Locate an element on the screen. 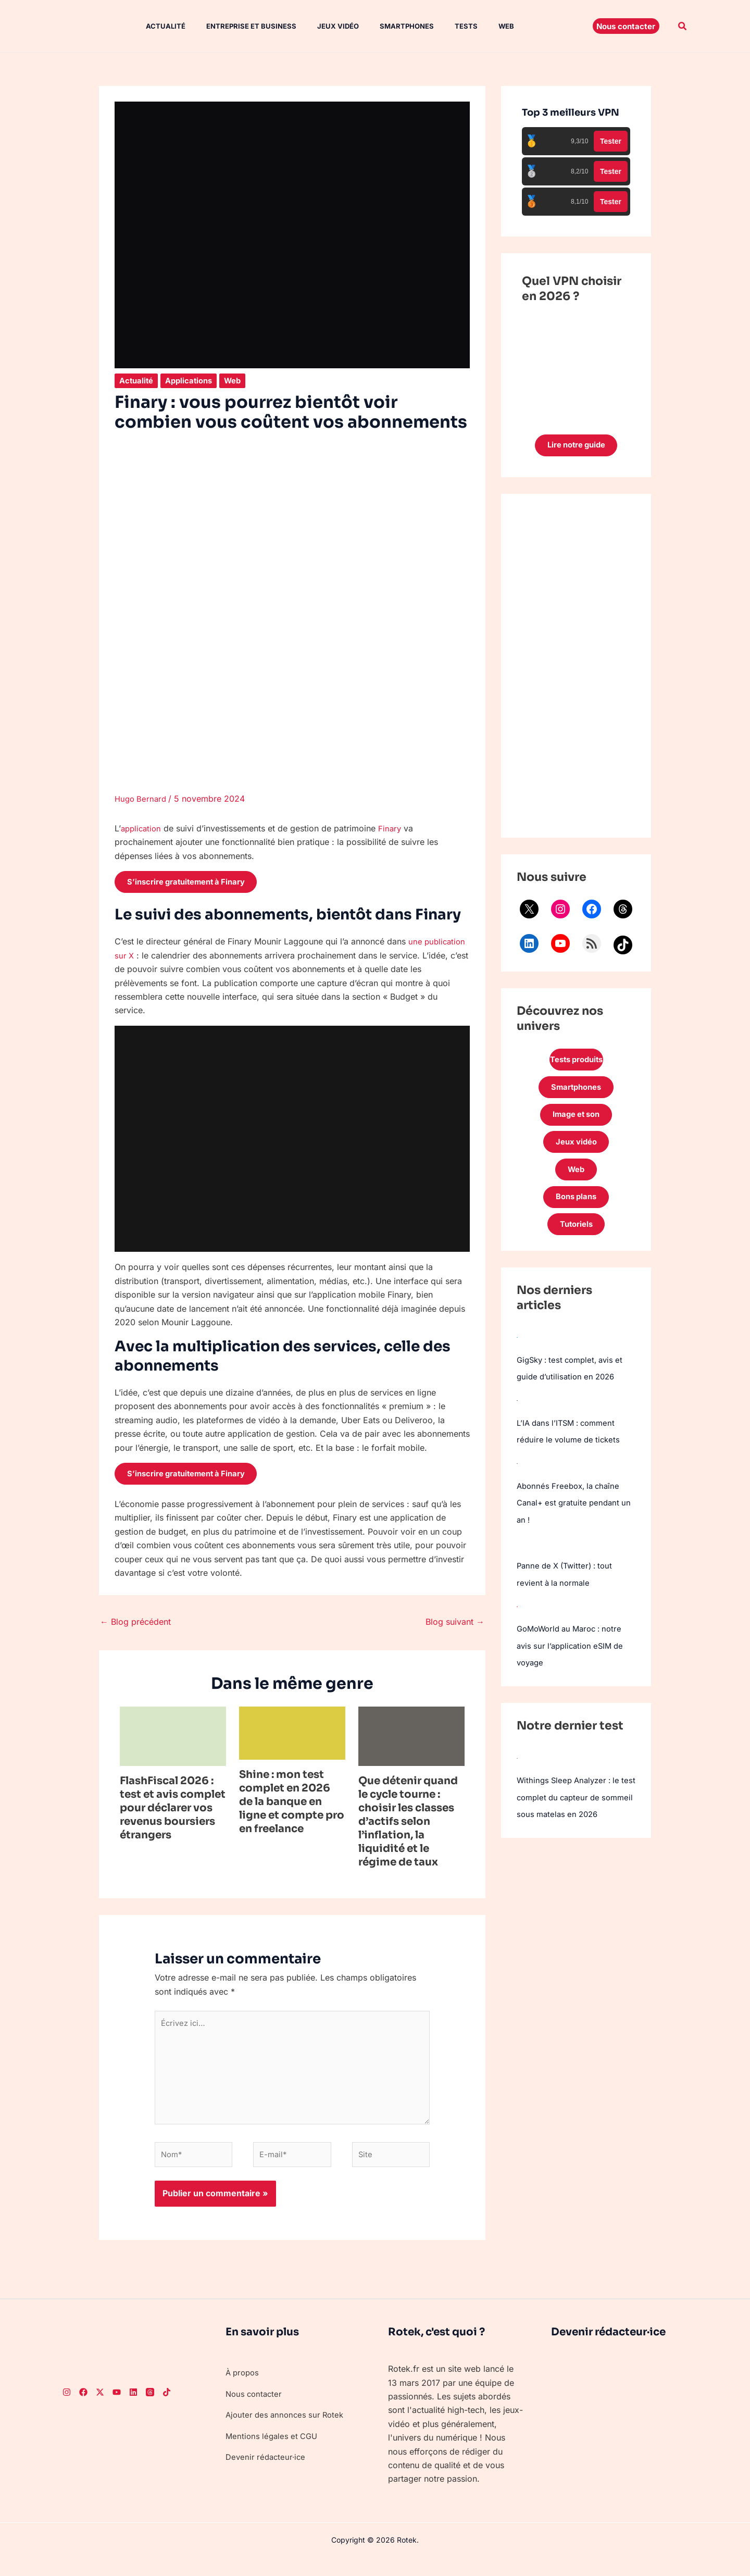  [Threads] is located at coordinates (150, 2409).